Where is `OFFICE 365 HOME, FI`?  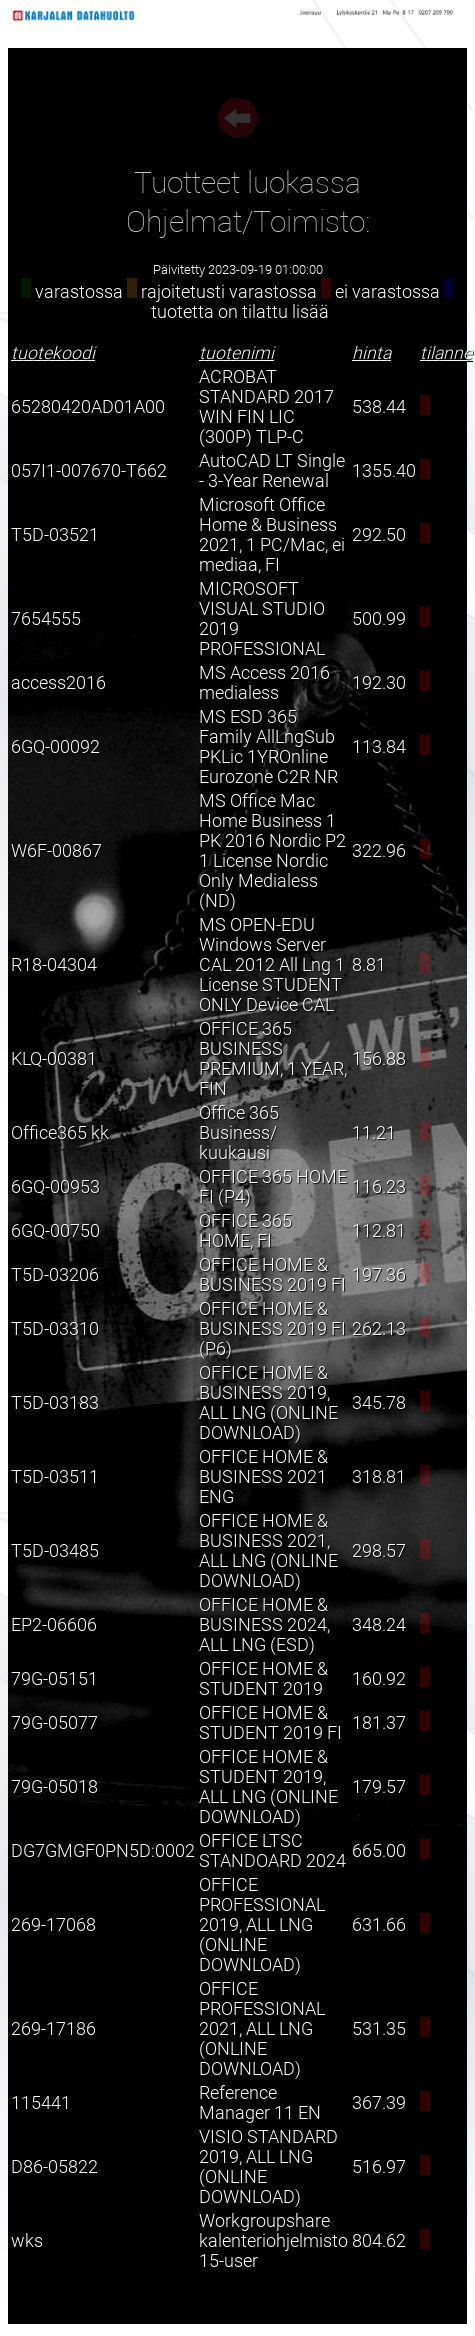 OFFICE 365 HOME, FI is located at coordinates (245, 1231).